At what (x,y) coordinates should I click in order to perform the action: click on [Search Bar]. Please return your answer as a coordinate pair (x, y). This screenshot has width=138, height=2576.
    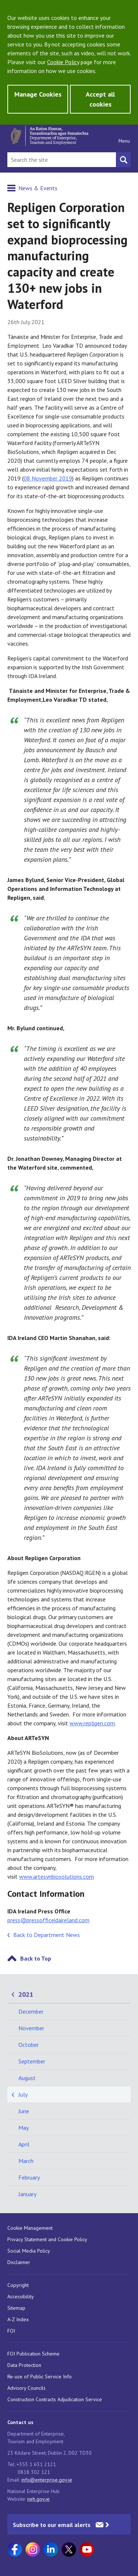
    Looking at the image, I should click on (61, 159).